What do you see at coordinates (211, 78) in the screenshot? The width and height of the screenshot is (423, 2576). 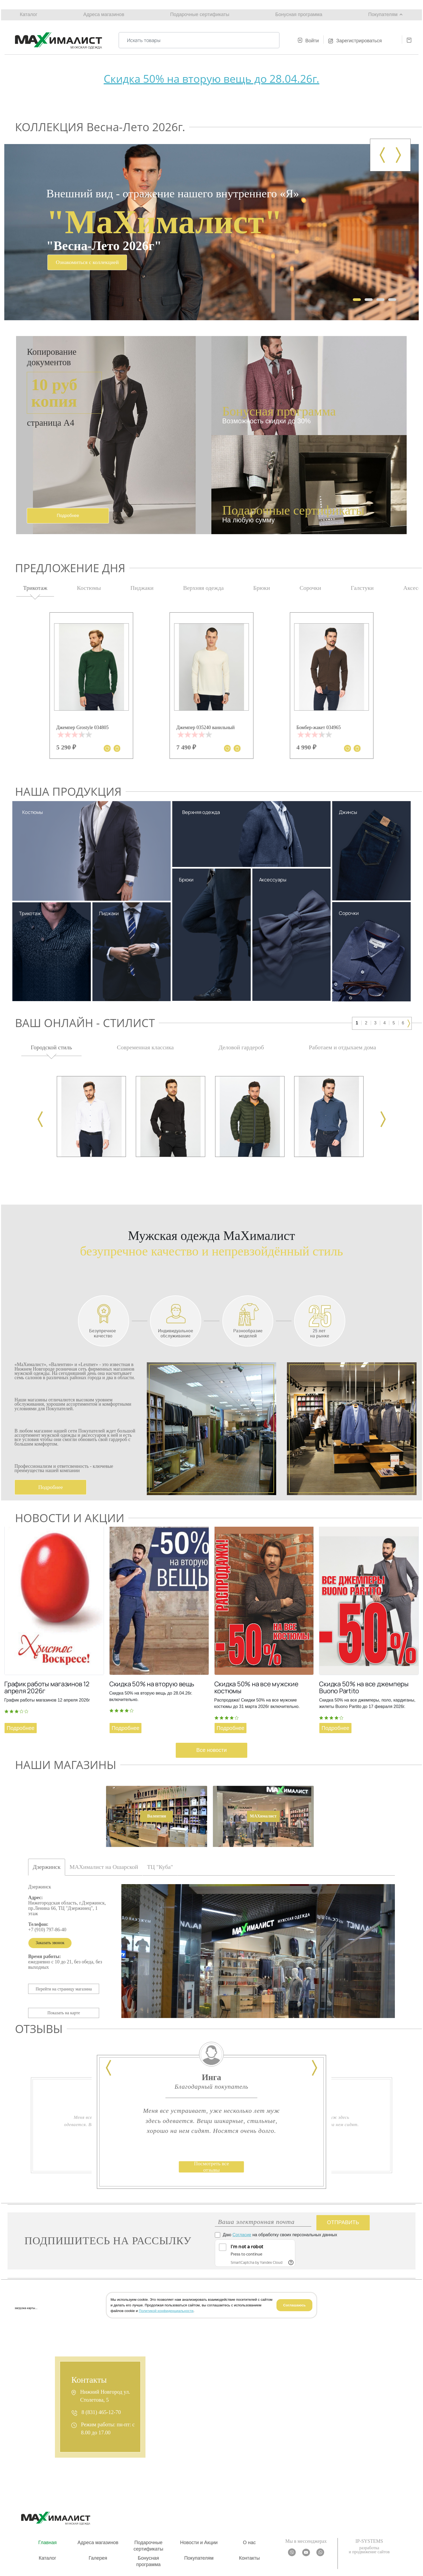 I see `Скидка 50% на вторую вещь до 28.04.26г.` at bounding box center [211, 78].